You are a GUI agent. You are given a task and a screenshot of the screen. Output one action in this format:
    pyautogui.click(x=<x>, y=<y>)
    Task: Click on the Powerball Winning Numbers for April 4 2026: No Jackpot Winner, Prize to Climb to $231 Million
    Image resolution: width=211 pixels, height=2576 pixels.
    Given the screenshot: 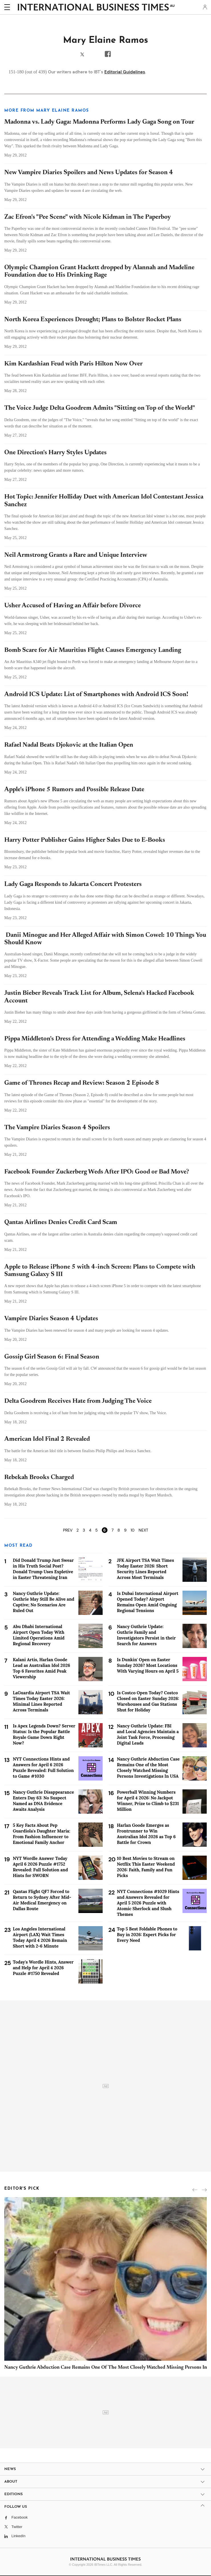 What is the action you would take?
    pyautogui.click(x=148, y=1800)
    